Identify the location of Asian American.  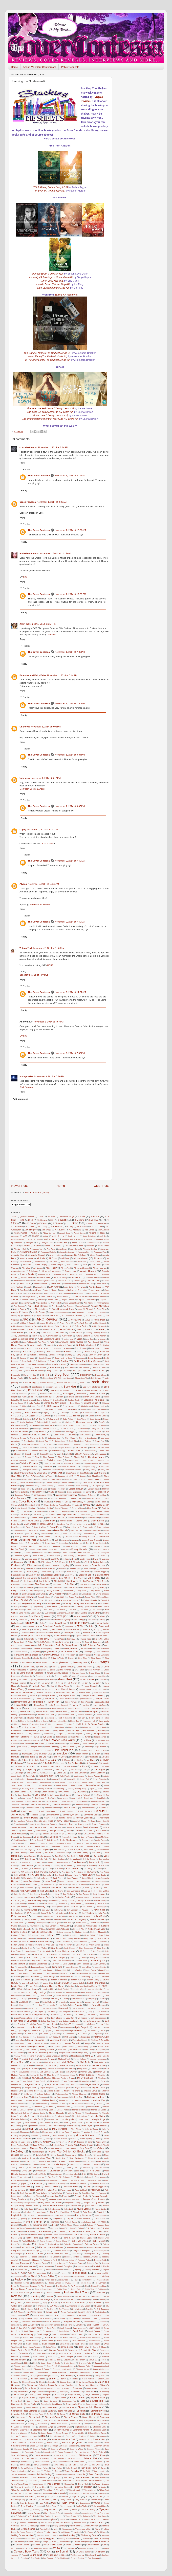
(49, 1329).